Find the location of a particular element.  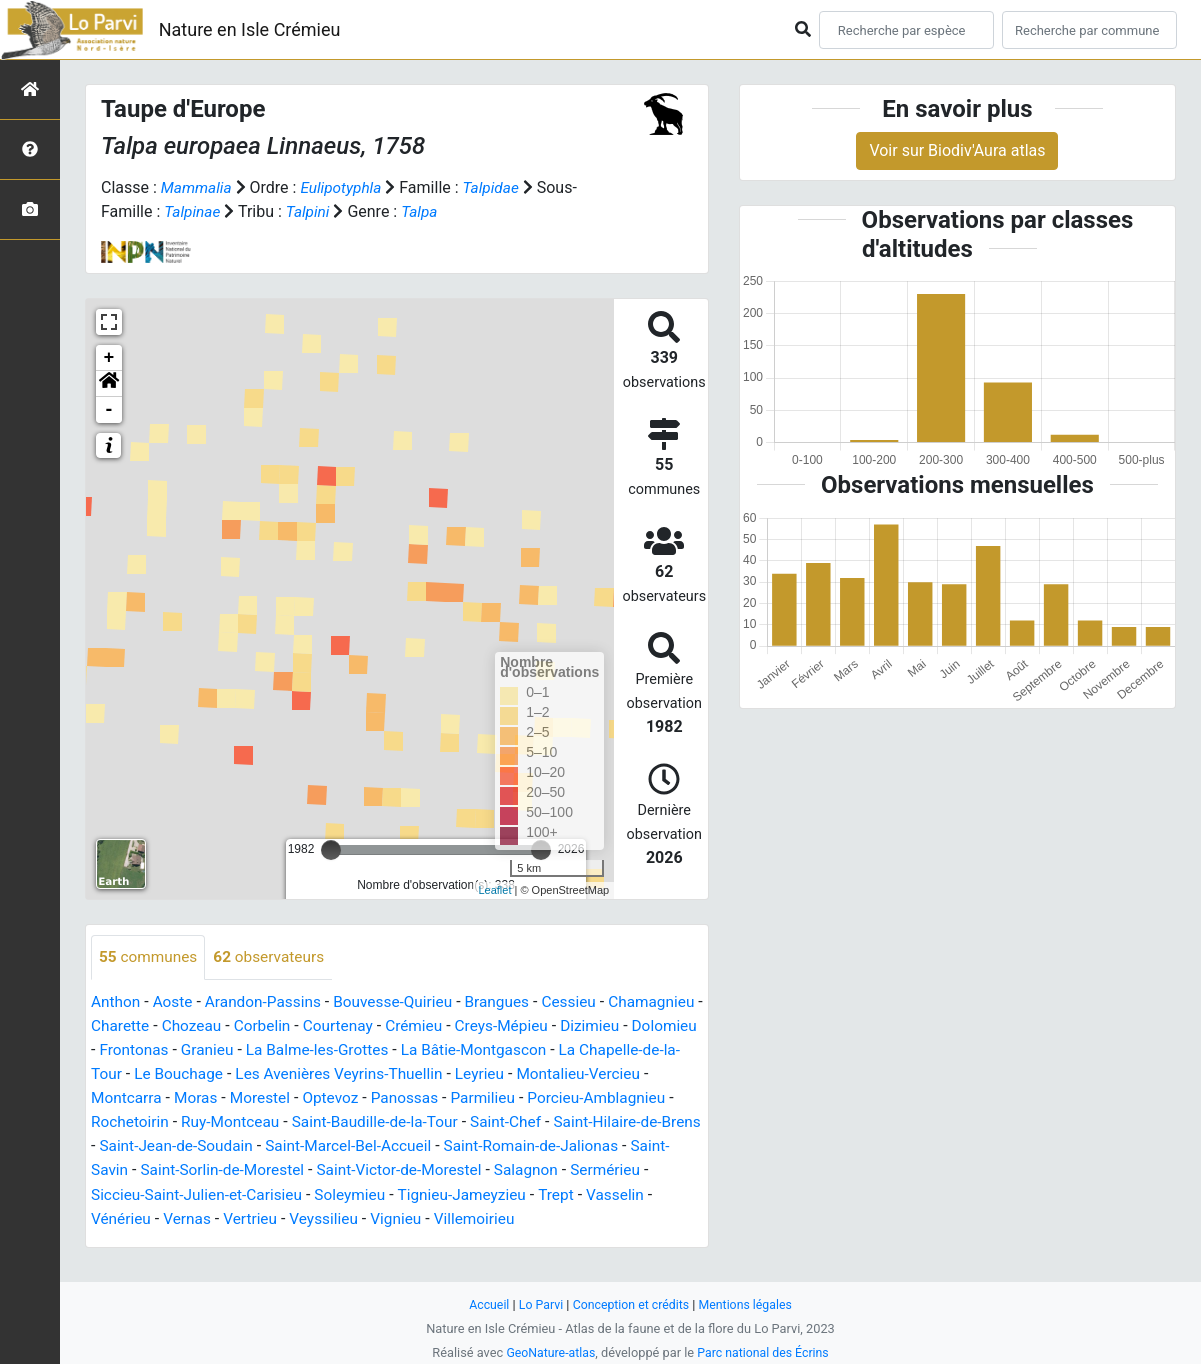

Frontonas is located at coordinates (281, 1050).